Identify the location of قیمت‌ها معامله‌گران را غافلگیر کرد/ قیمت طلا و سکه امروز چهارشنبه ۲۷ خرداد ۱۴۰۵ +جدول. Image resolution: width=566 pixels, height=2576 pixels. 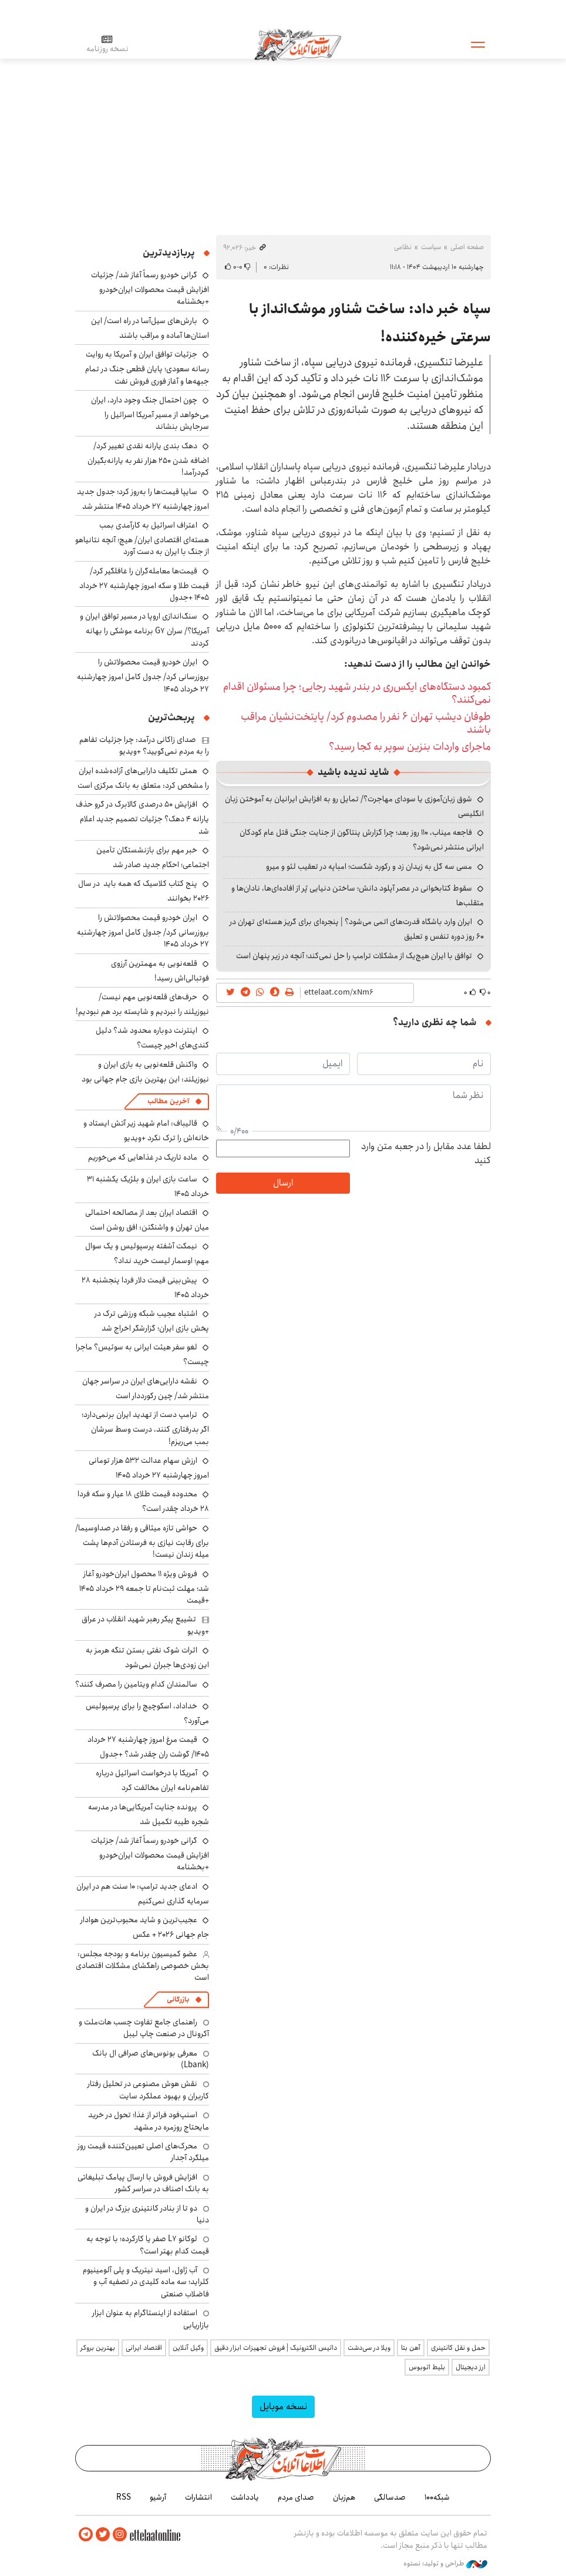
(144, 584).